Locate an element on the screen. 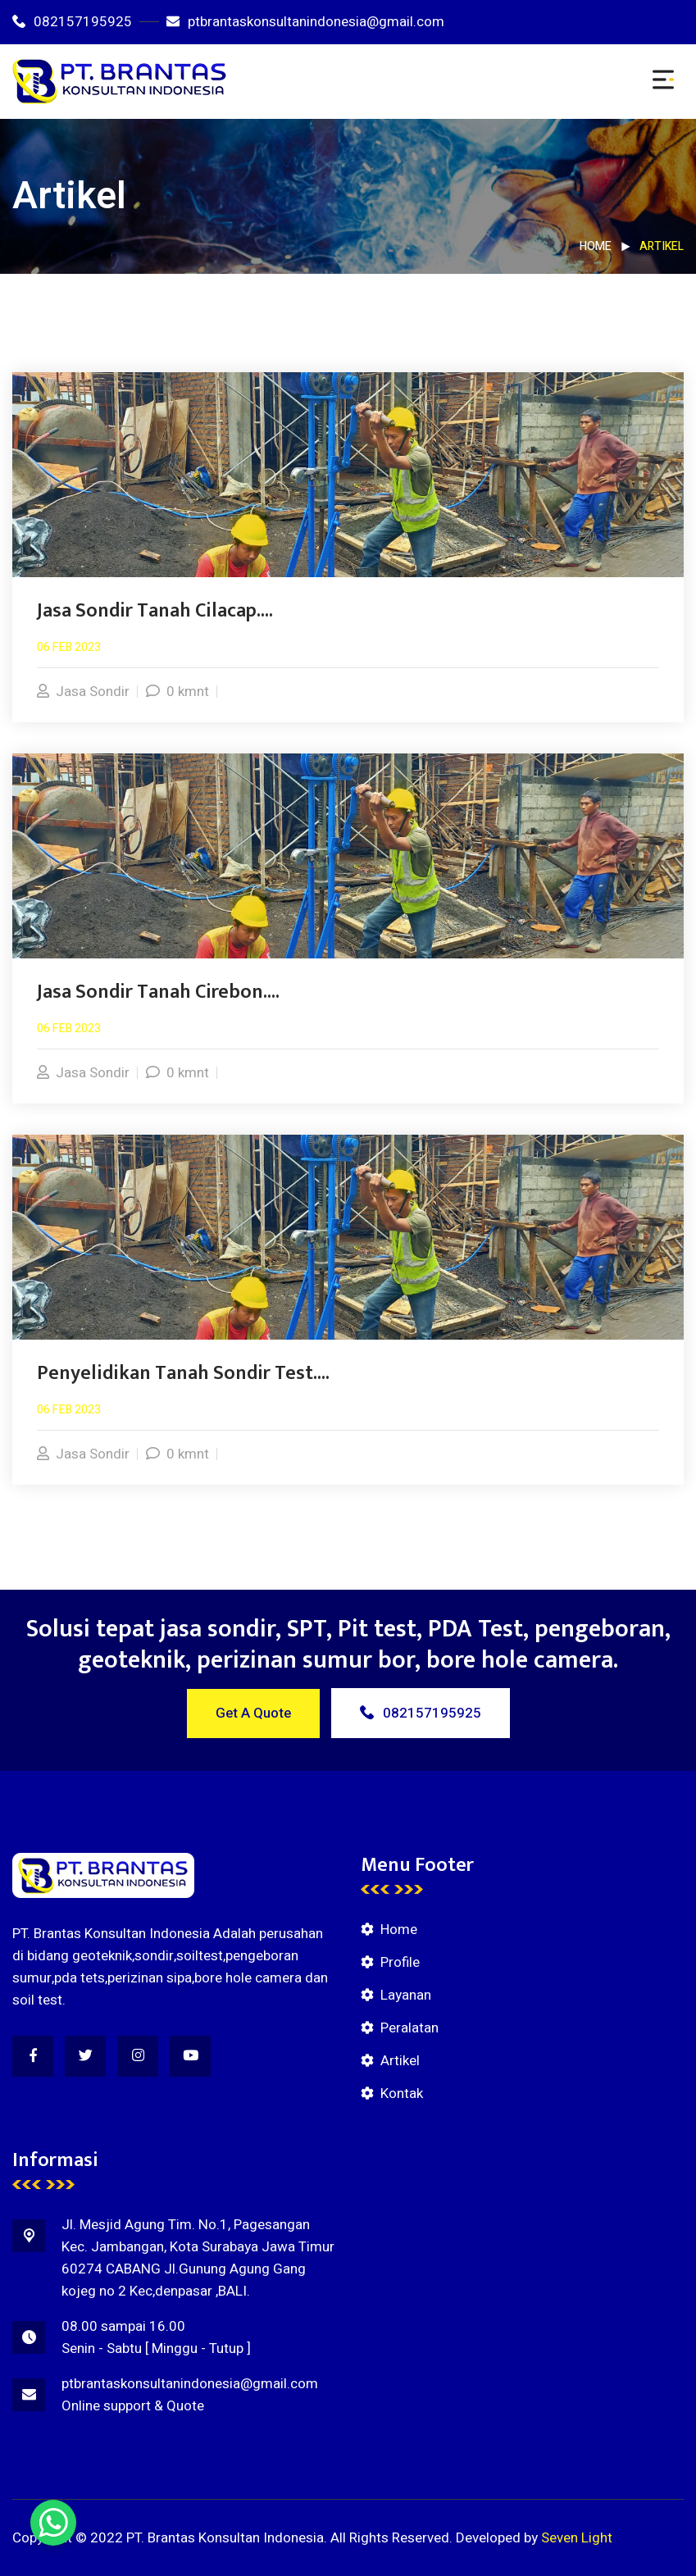 The height and width of the screenshot is (2576, 696). 0 kmnt is located at coordinates (177, 691).